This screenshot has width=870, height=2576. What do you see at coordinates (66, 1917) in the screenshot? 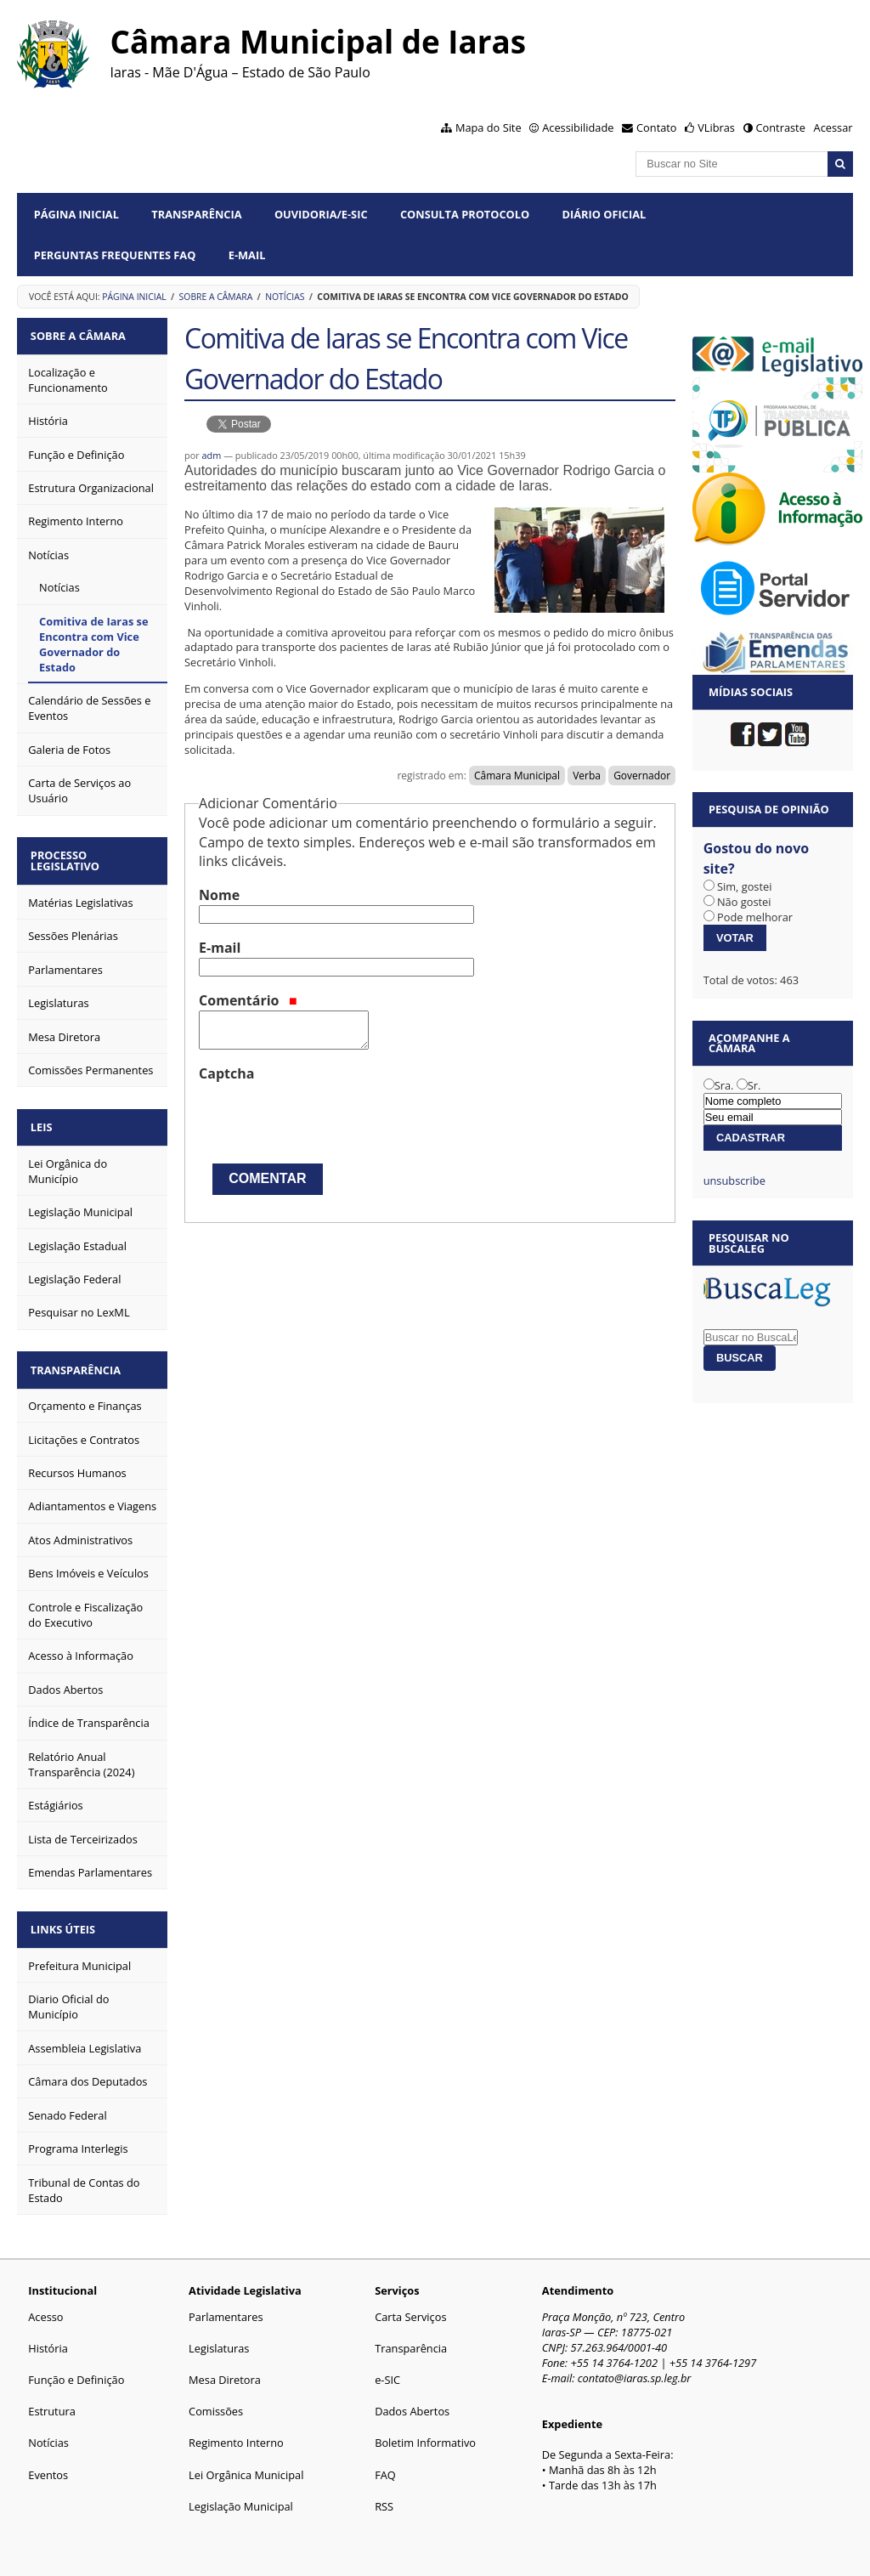
I see `Links Úteis` at bounding box center [66, 1917].